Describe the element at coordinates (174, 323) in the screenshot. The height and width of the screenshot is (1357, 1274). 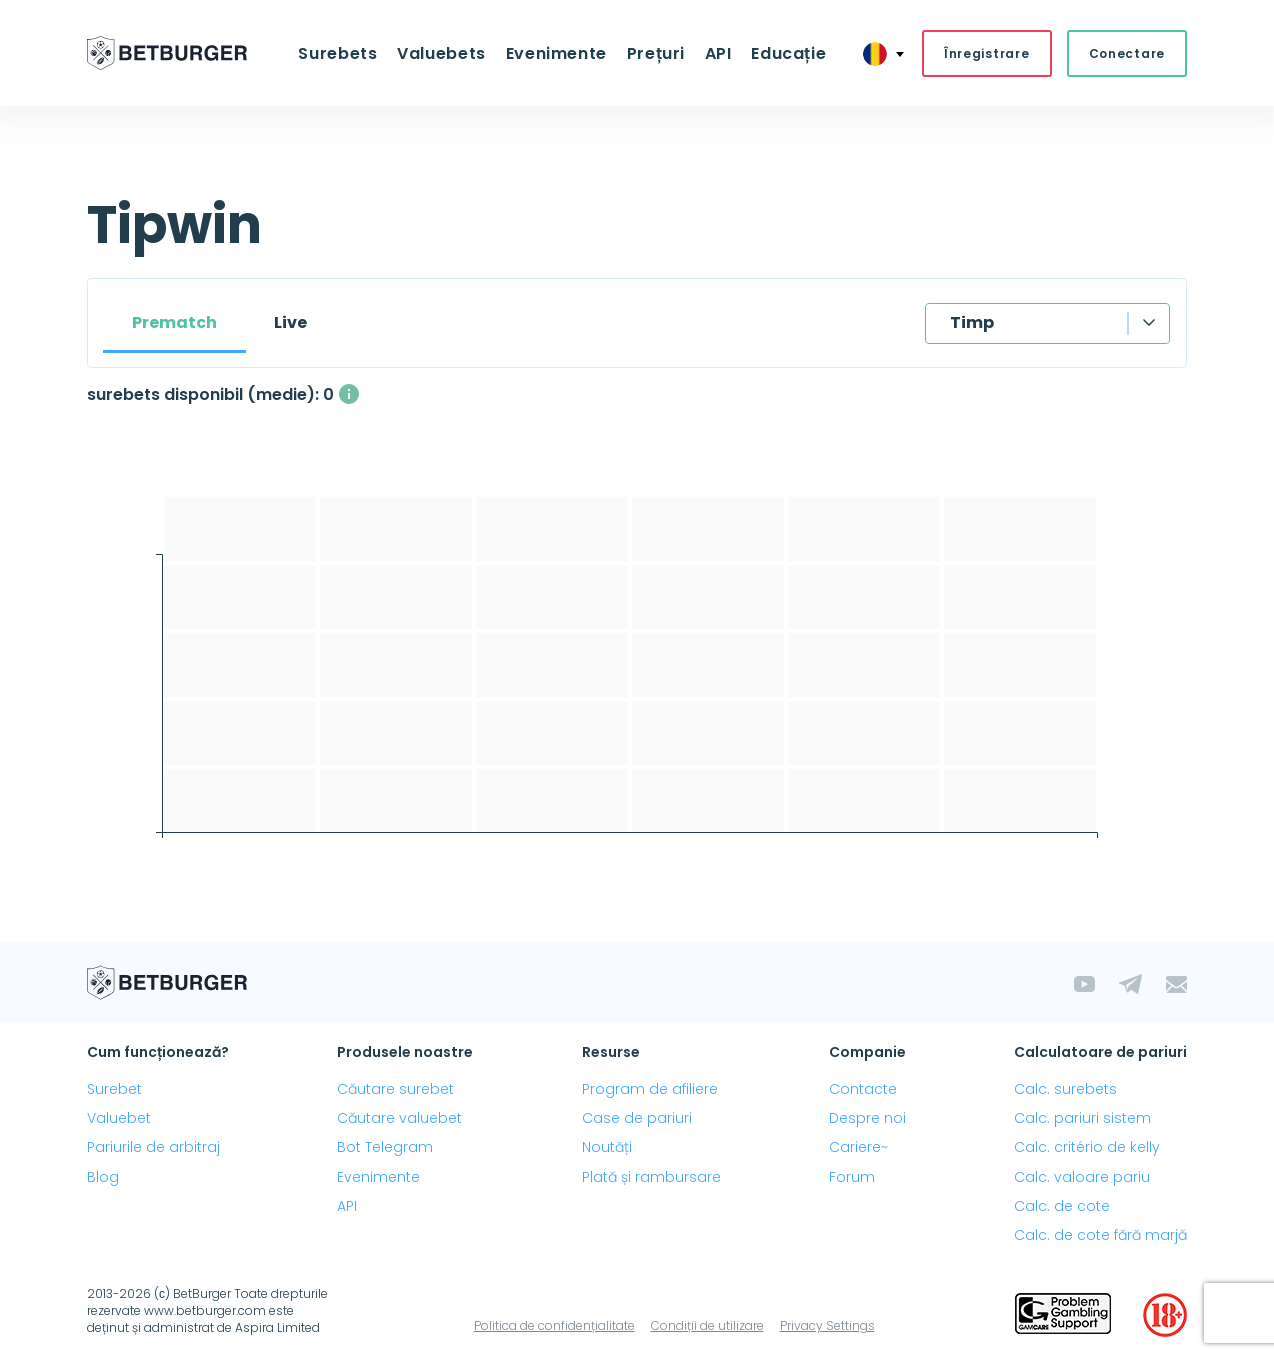
I see `Prematch [tab]` at that location.